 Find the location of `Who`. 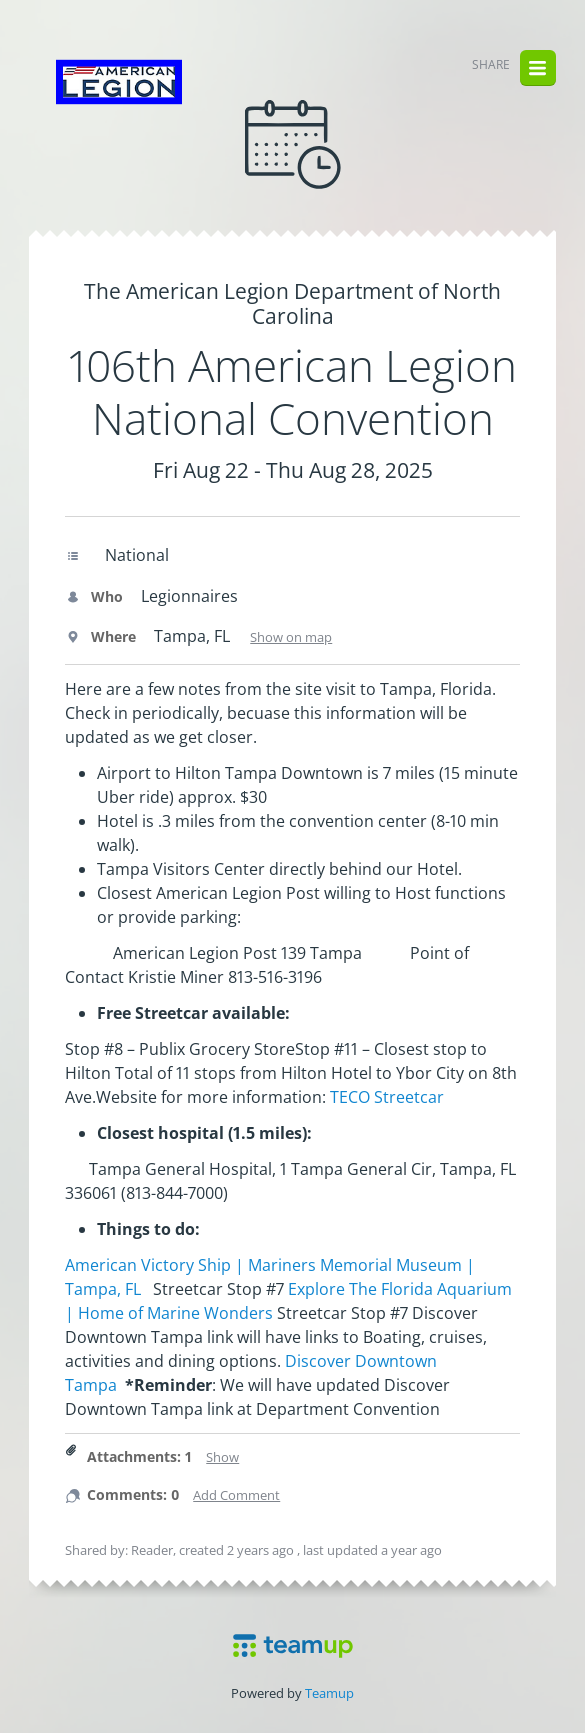

Who is located at coordinates (94, 596).